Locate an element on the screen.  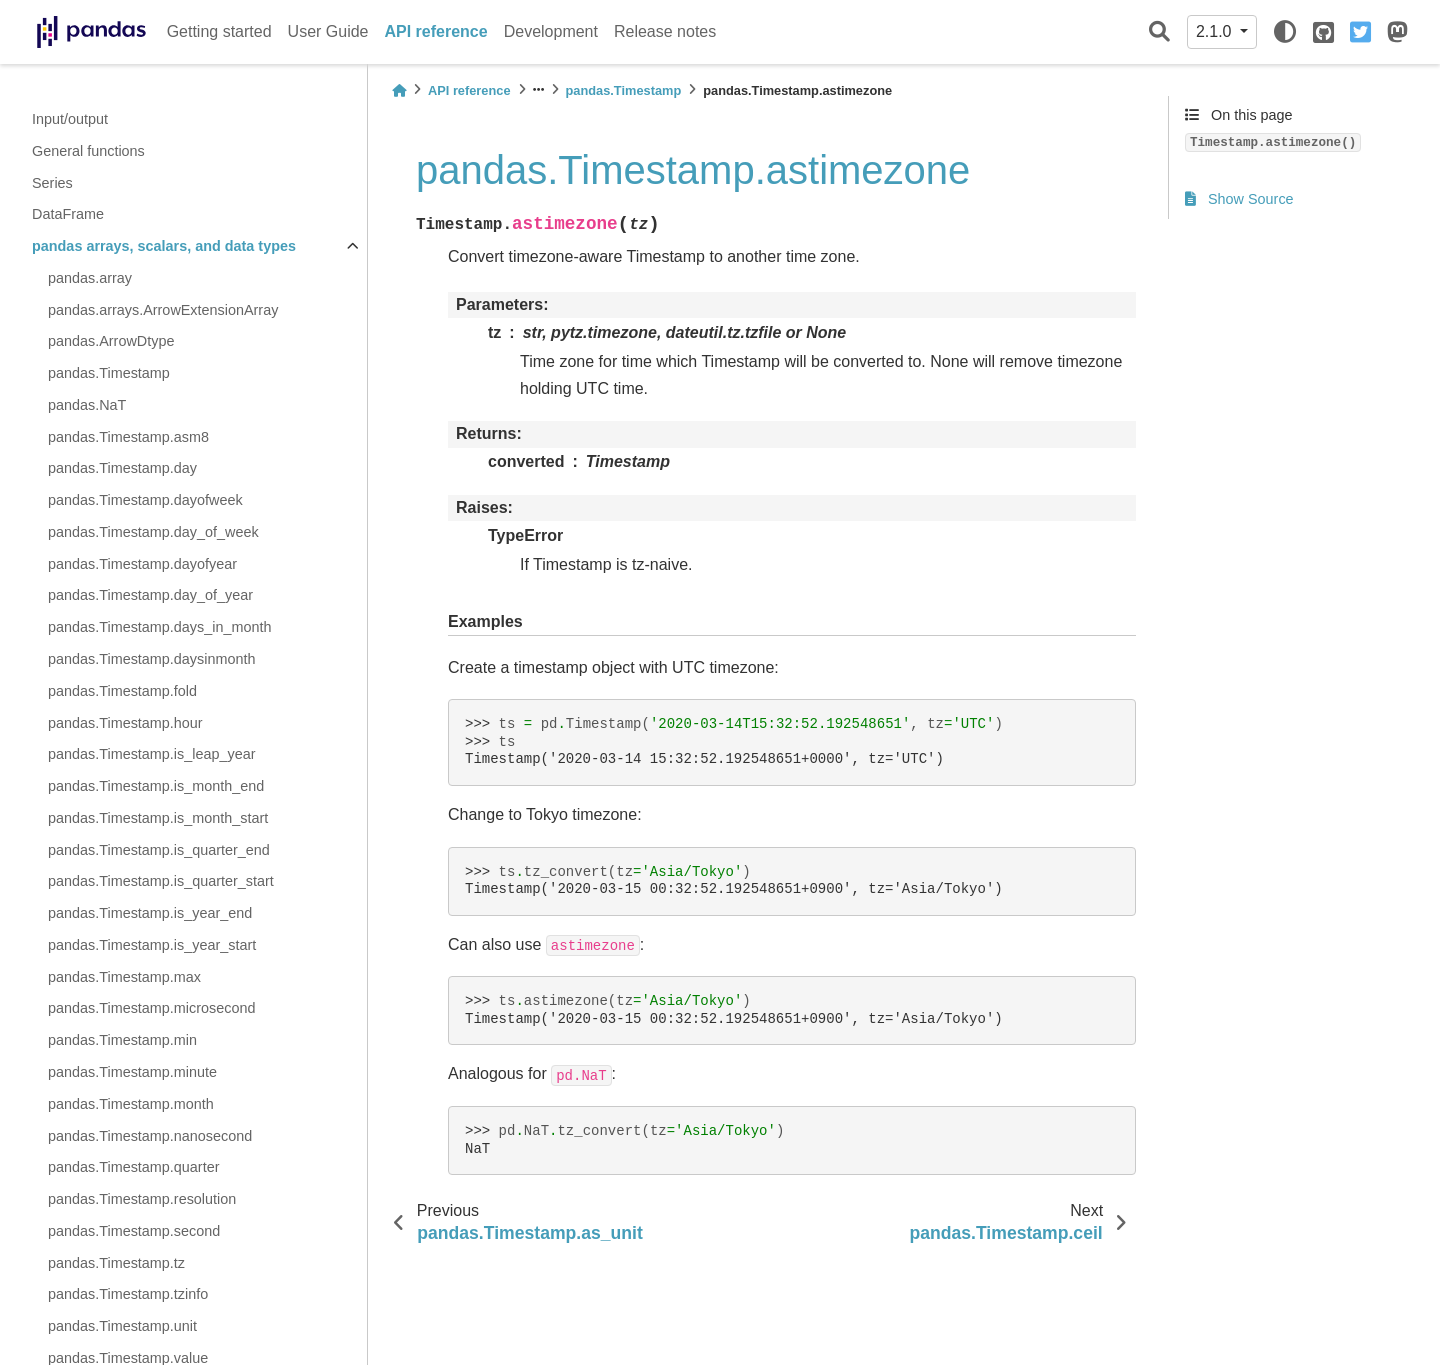
pandas.Timestamp.is_year_end is located at coordinates (150, 913).